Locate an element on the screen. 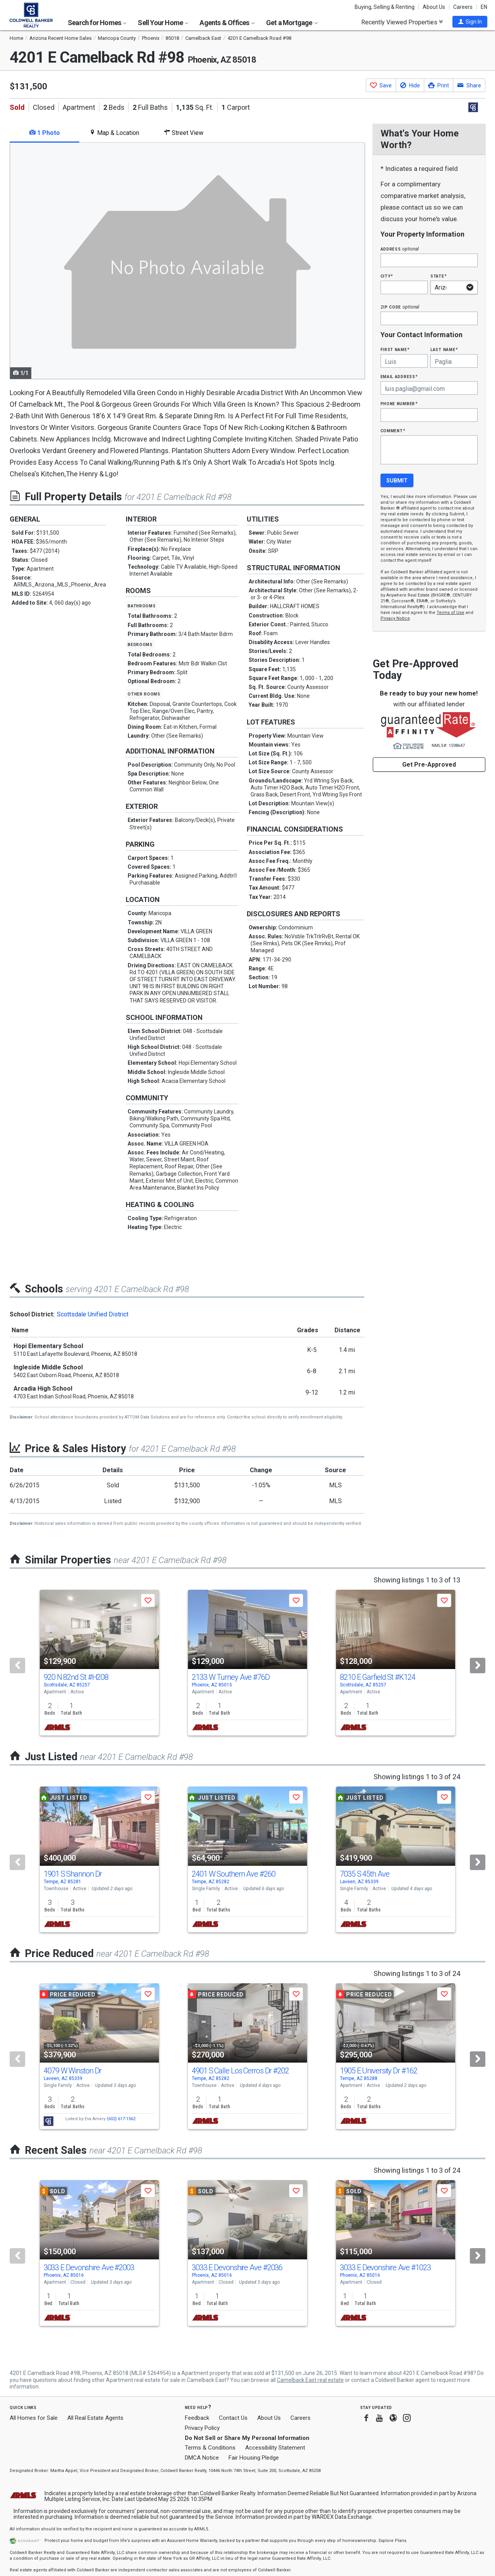  Comment is located at coordinates (393, 430).